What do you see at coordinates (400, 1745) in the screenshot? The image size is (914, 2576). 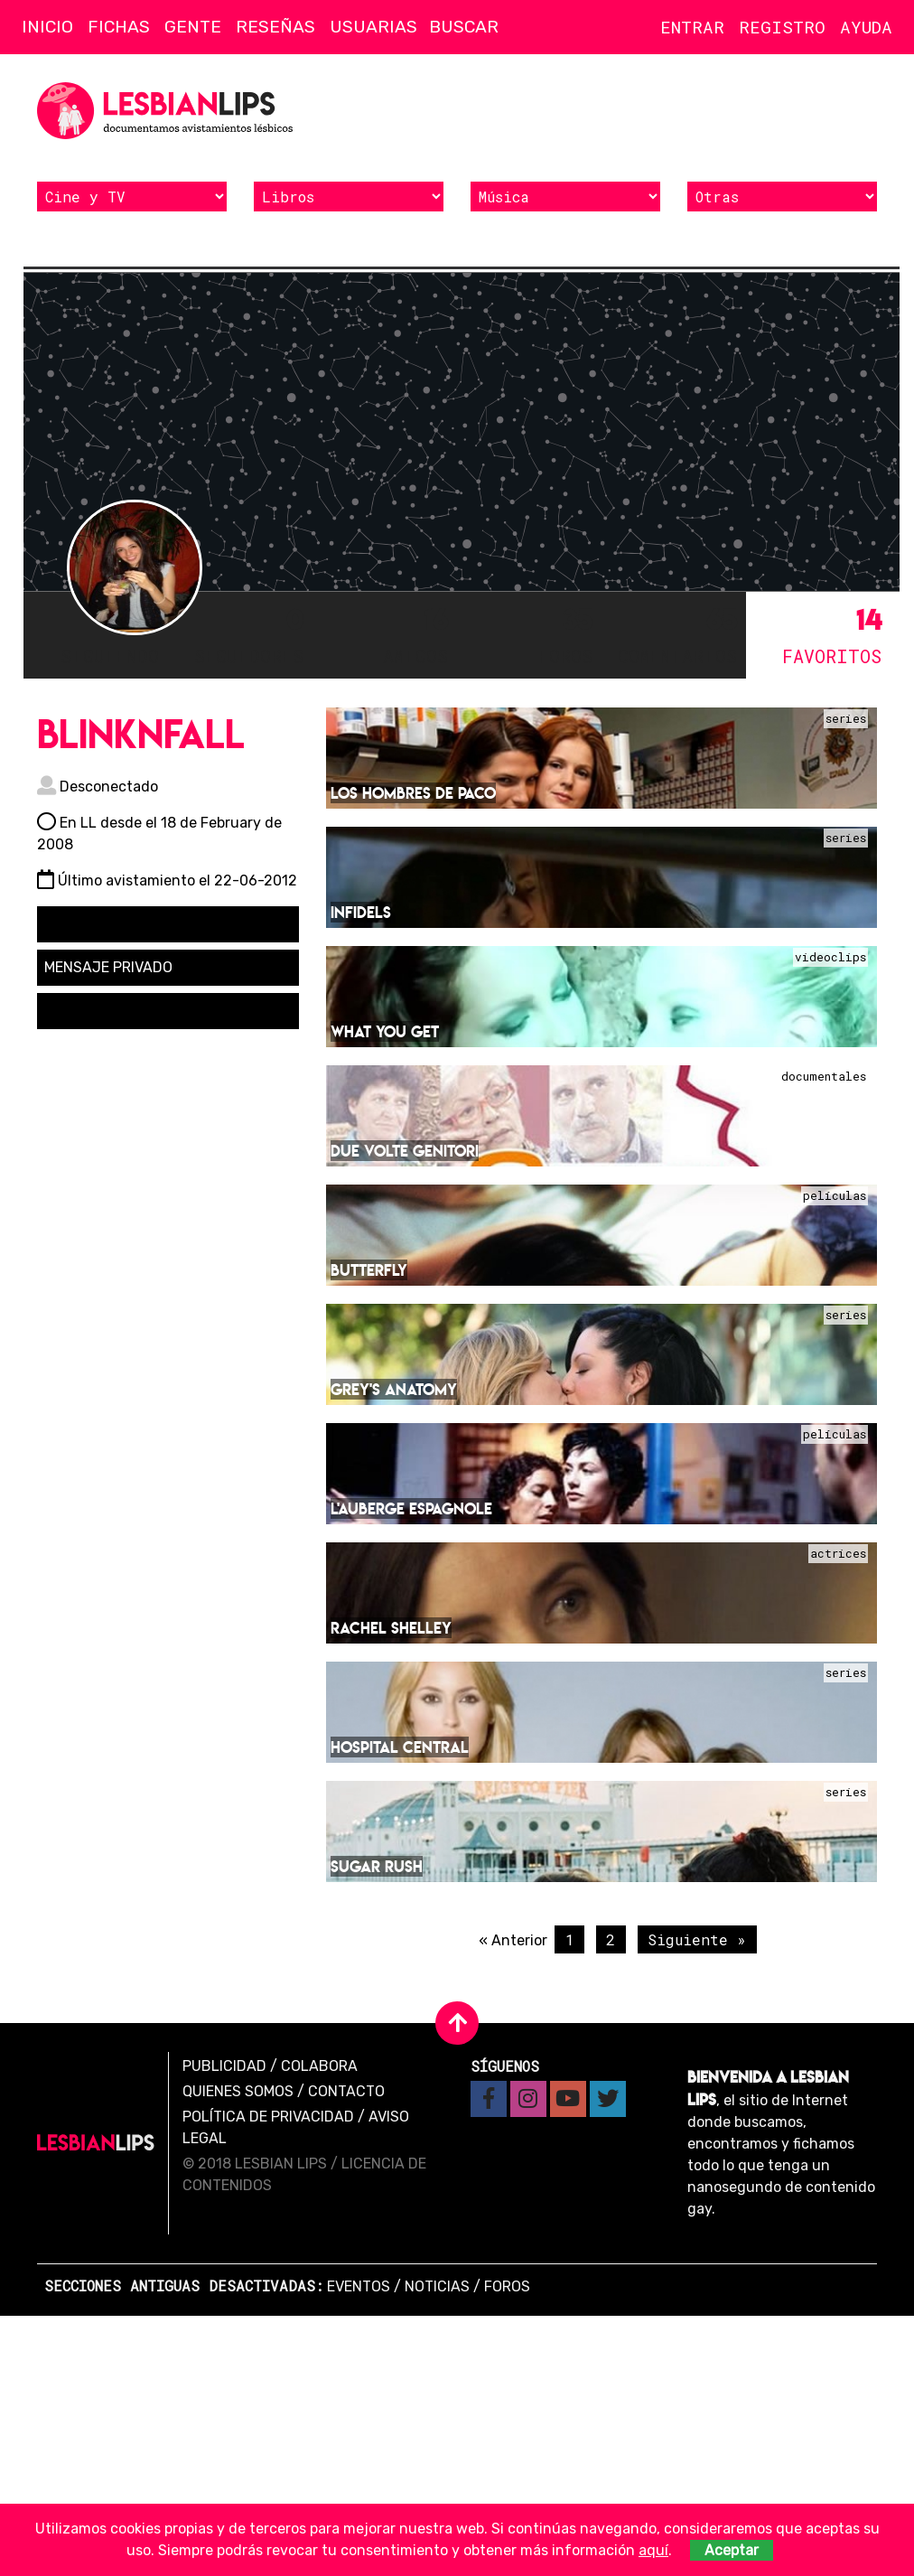 I see `Hospital central` at bounding box center [400, 1745].